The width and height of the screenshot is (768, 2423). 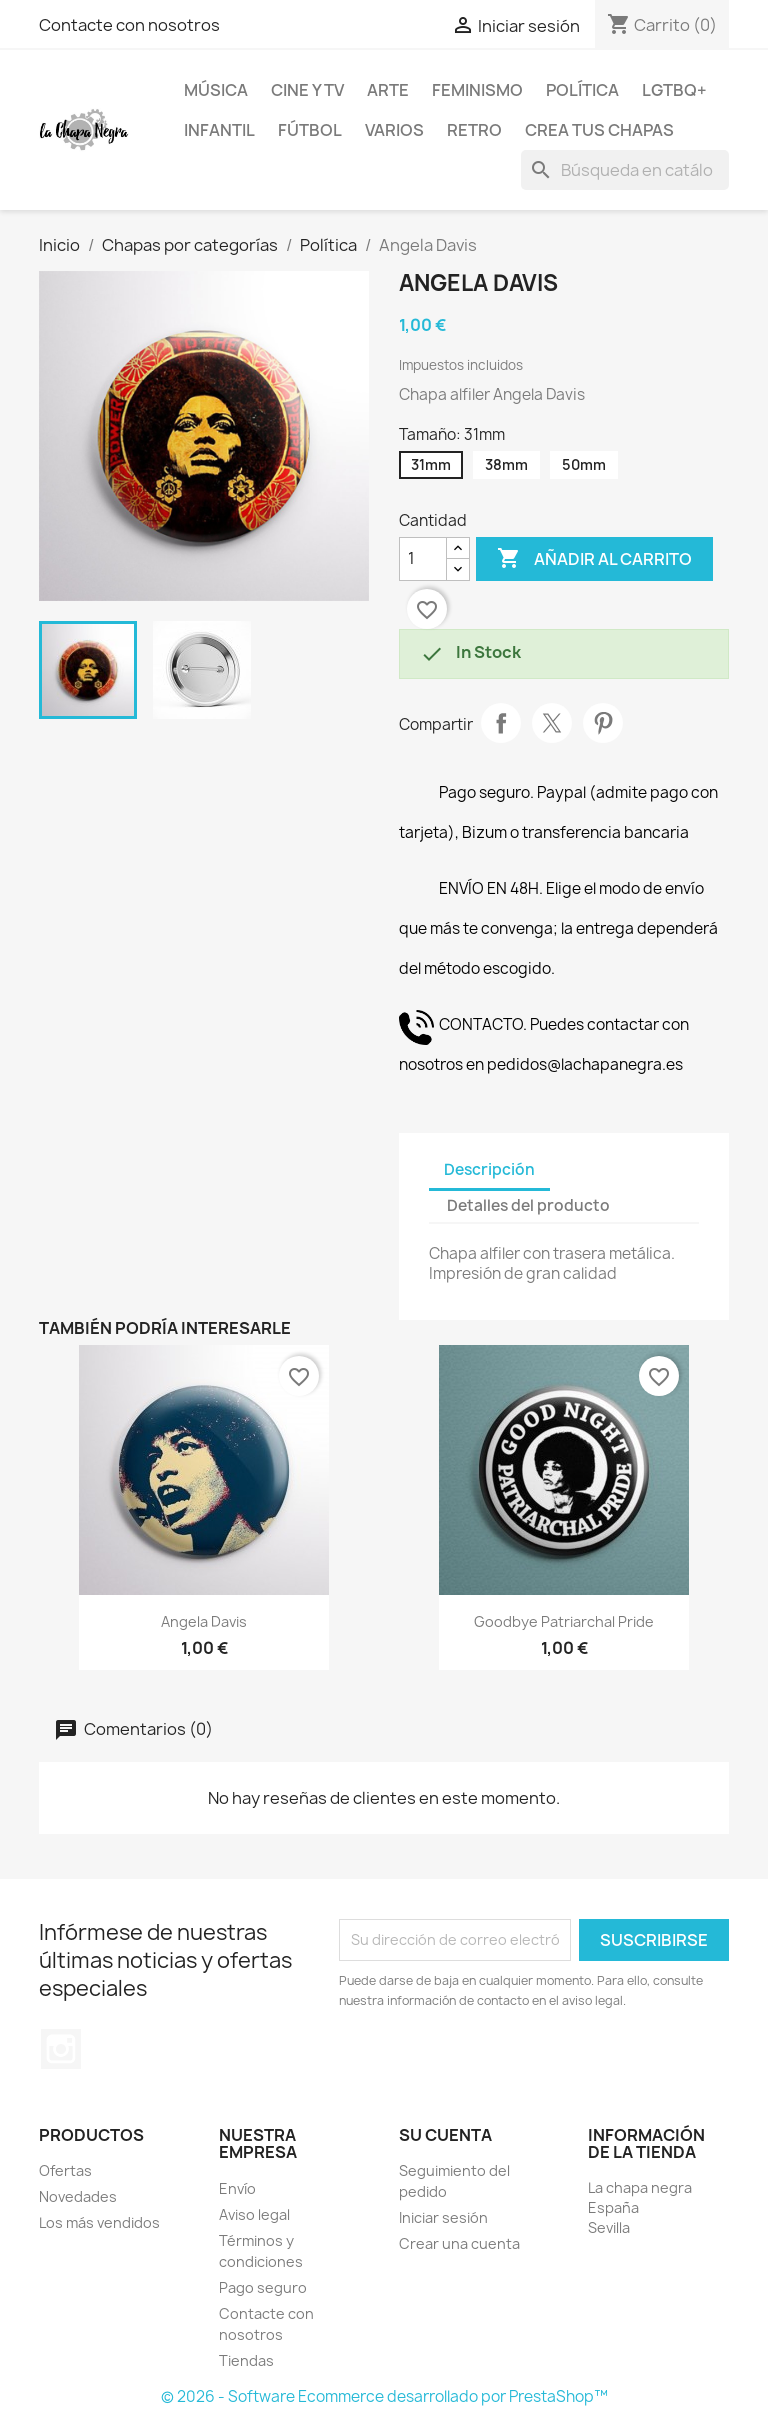 What do you see at coordinates (99, 2222) in the screenshot?
I see `Los más vendidos` at bounding box center [99, 2222].